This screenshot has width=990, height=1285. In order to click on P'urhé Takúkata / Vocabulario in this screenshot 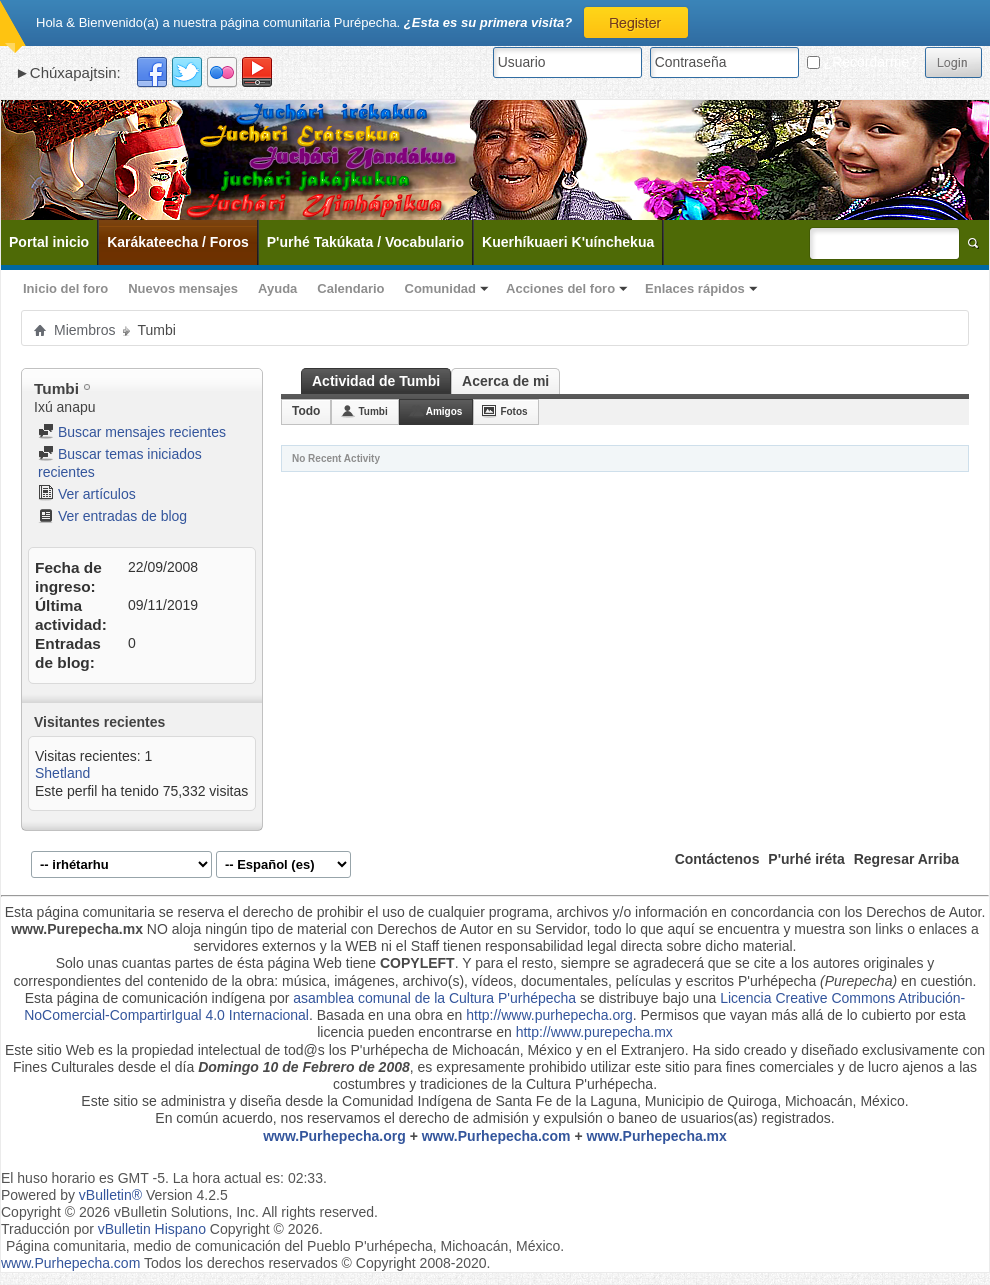, I will do `click(365, 242)`.